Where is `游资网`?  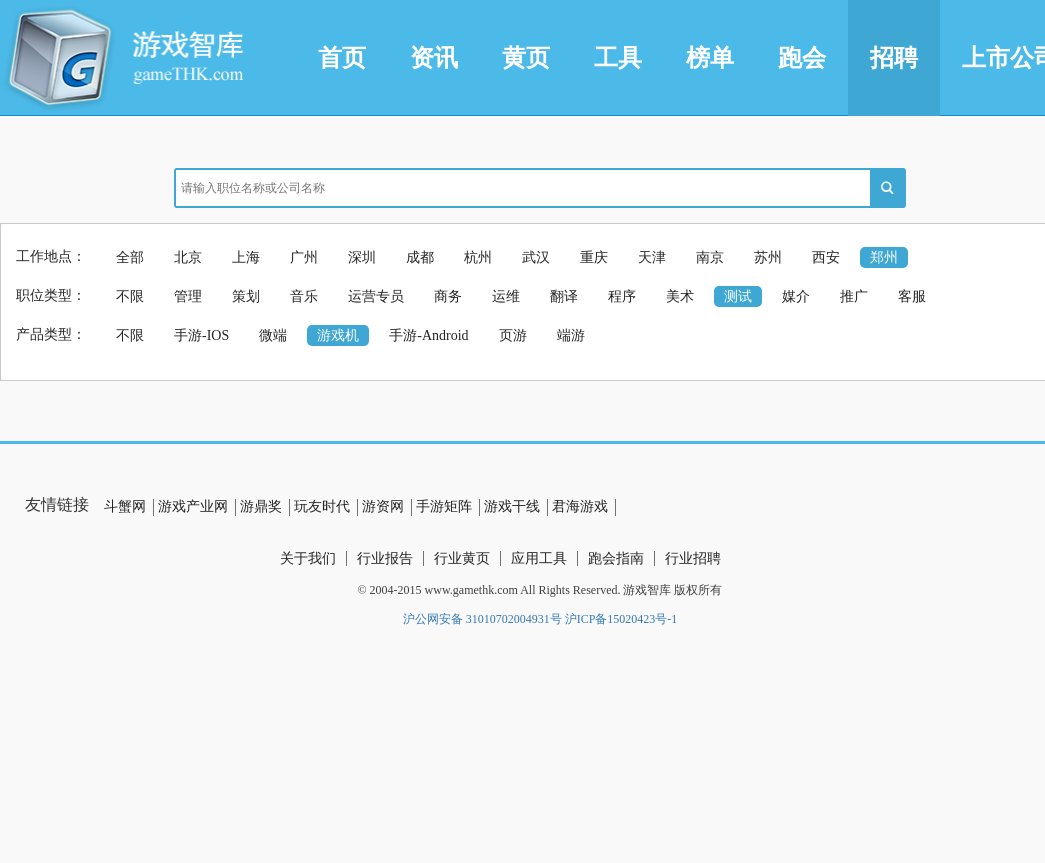
游资网 is located at coordinates (383, 506).